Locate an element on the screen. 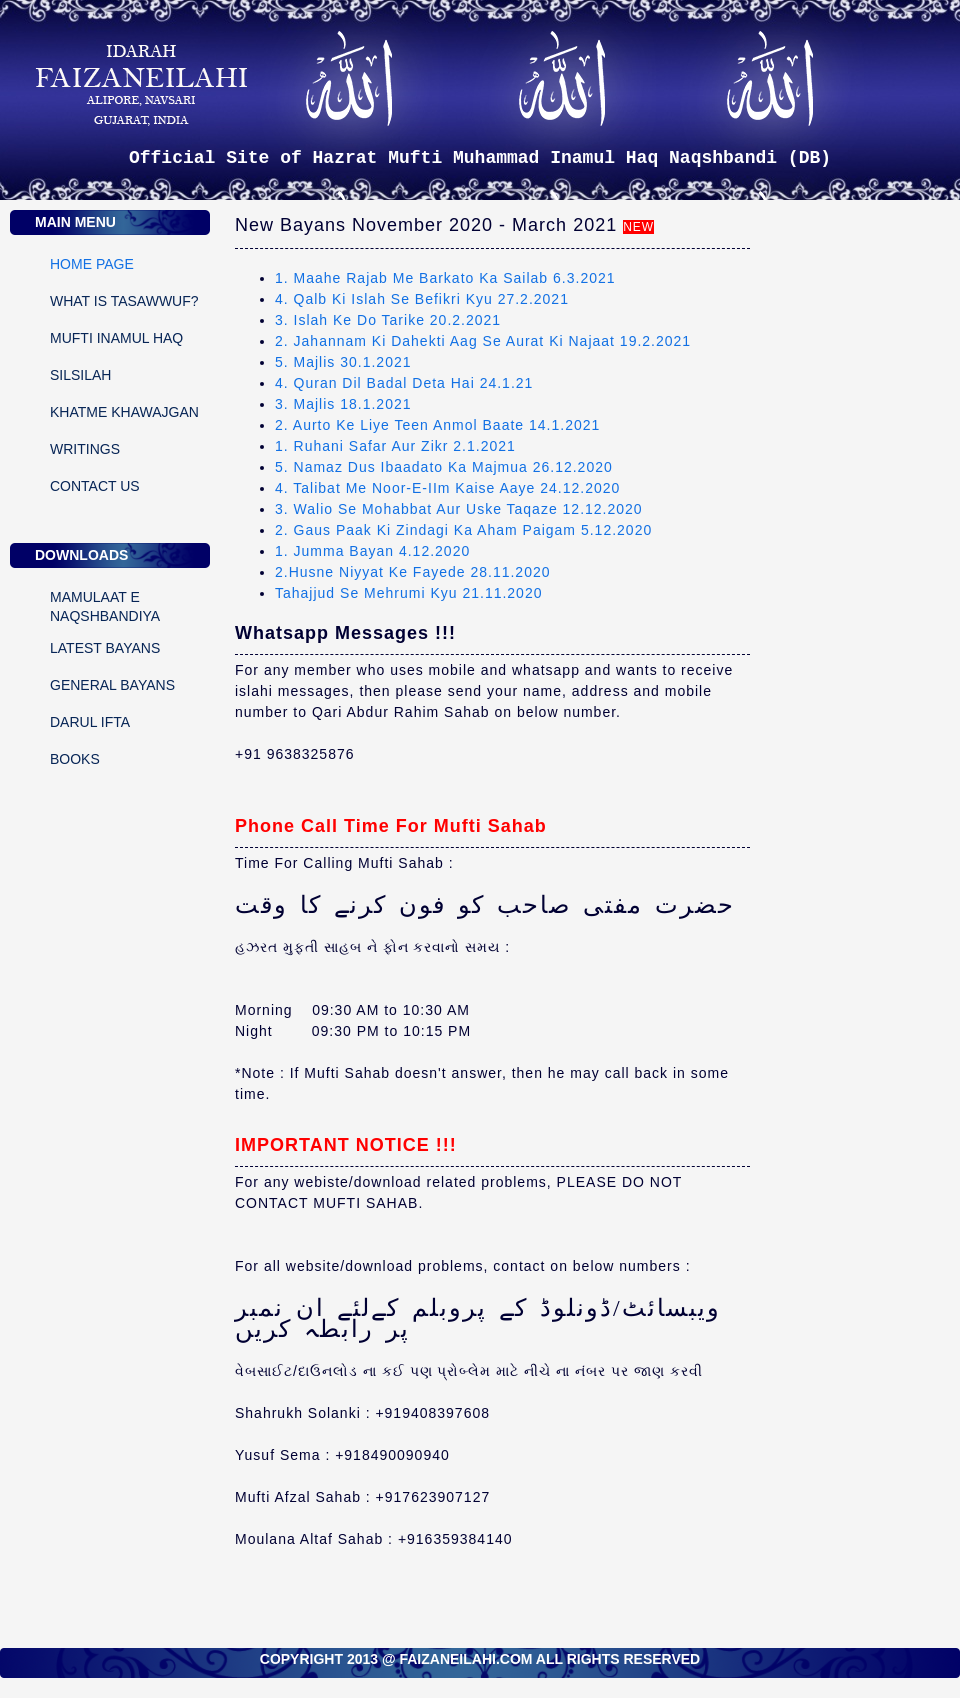 The height and width of the screenshot is (1698, 960). 5. Namaz Dus Ibaadato Ka Majmua 26.12.2020 is located at coordinates (444, 467).